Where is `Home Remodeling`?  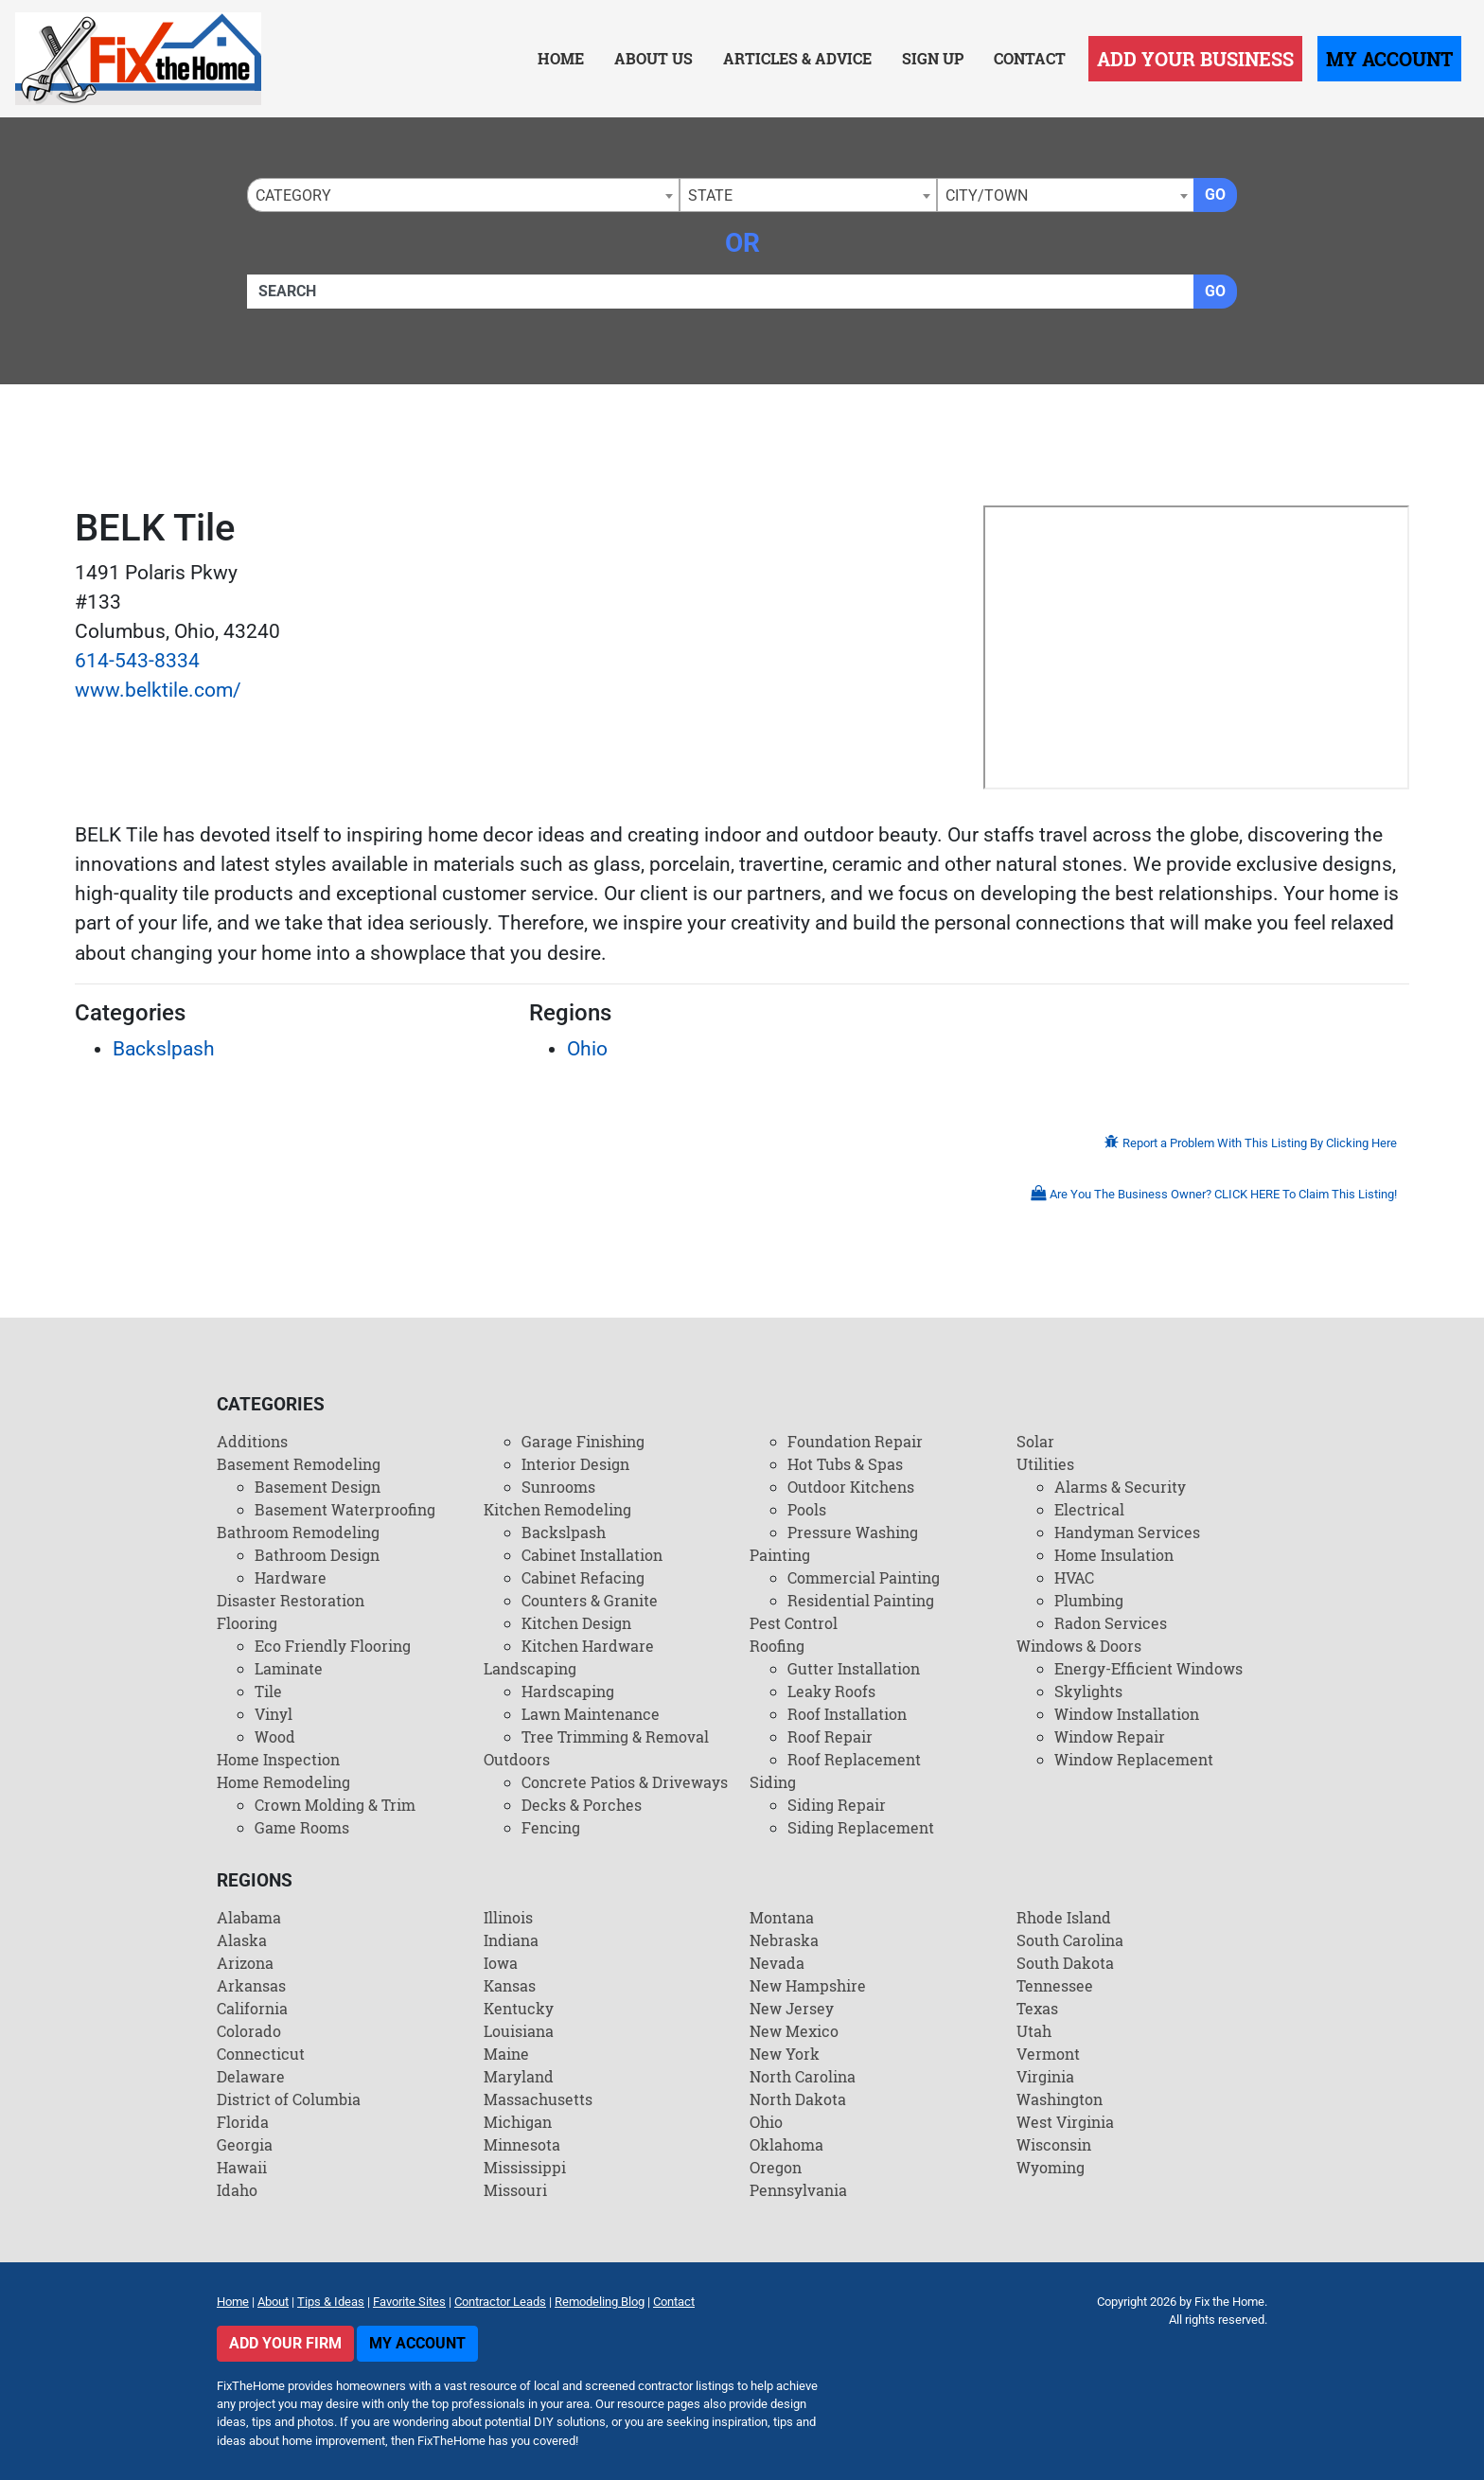 Home Remodeling is located at coordinates (283, 1782).